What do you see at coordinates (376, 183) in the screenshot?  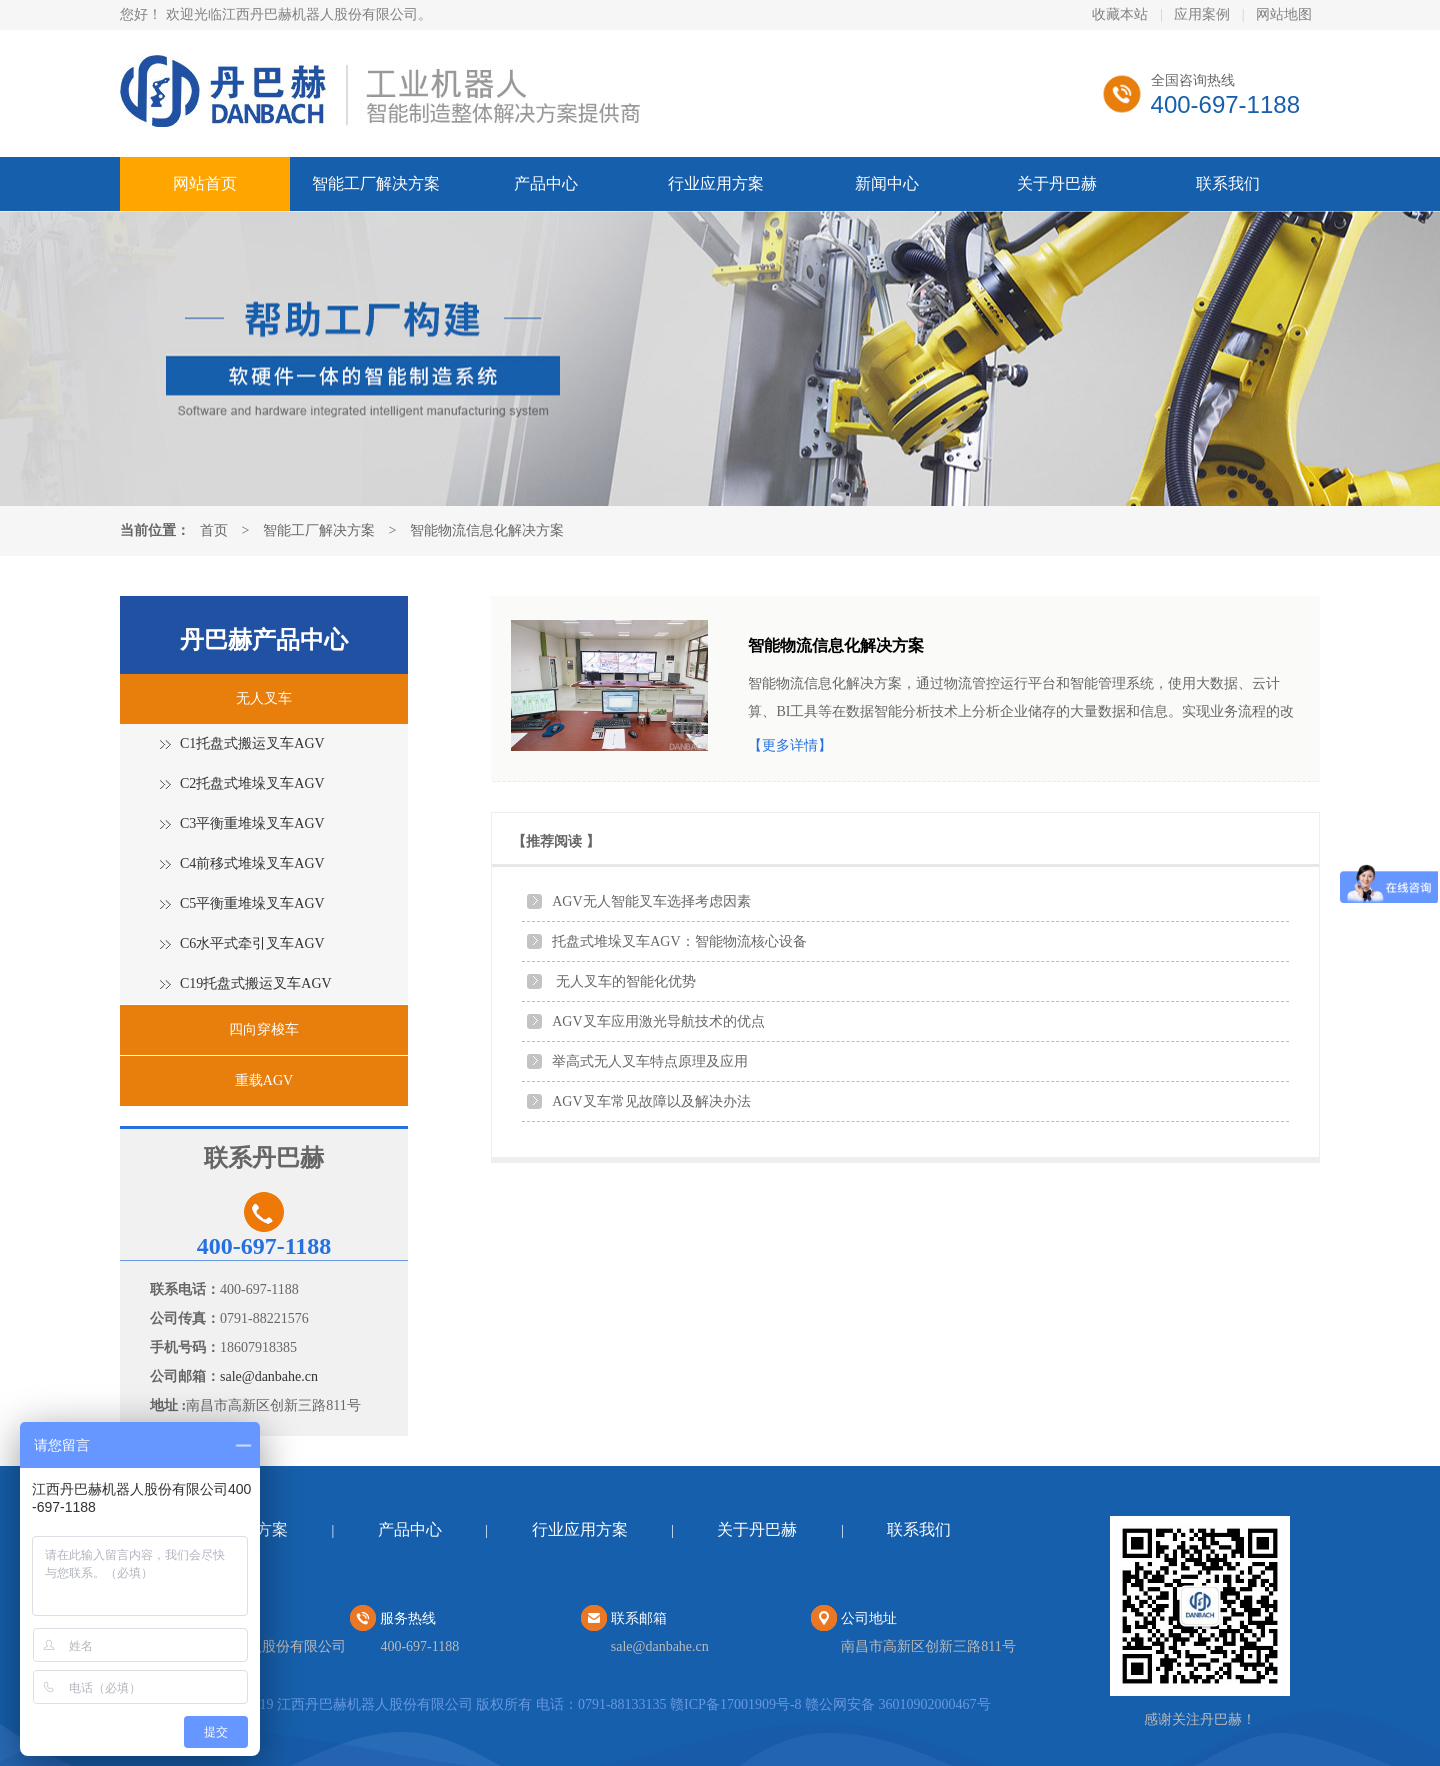 I see `智能工厂解决方案` at bounding box center [376, 183].